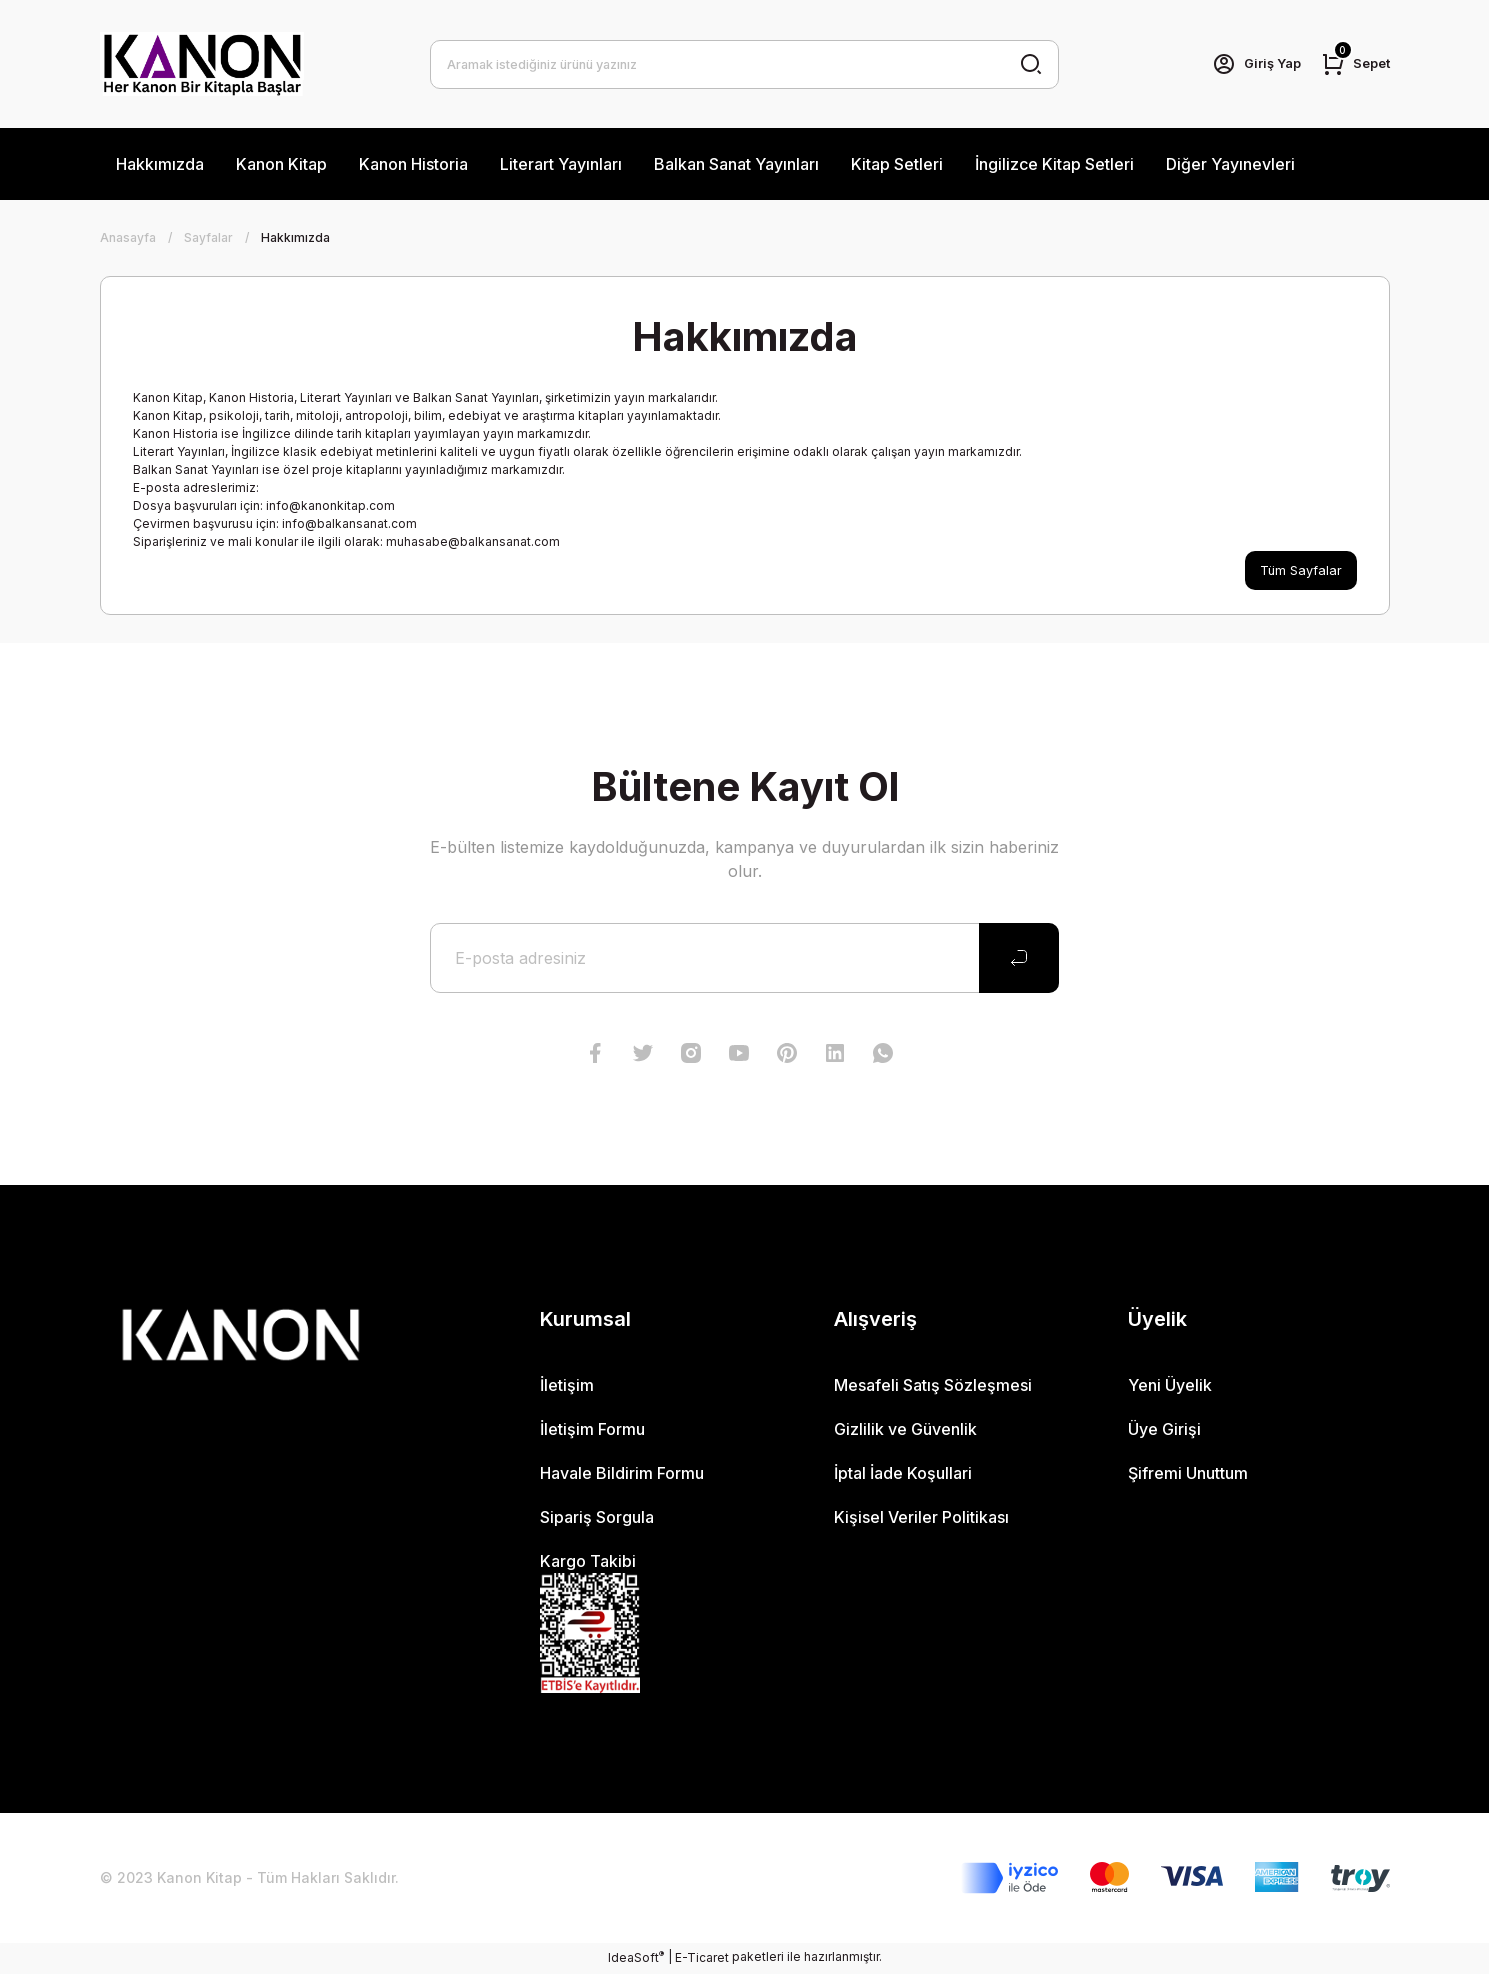 This screenshot has height=1974, width=1489. What do you see at coordinates (1299, 571) in the screenshot?
I see `Tüm Sayfalar` at bounding box center [1299, 571].